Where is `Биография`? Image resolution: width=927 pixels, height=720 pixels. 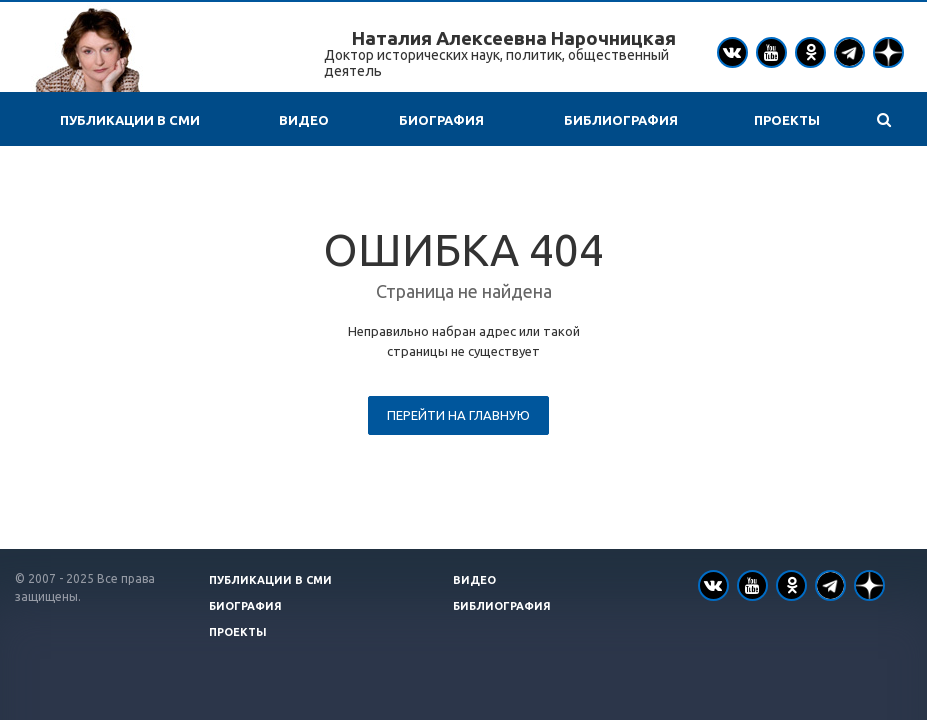
Биография is located at coordinates (441, 120).